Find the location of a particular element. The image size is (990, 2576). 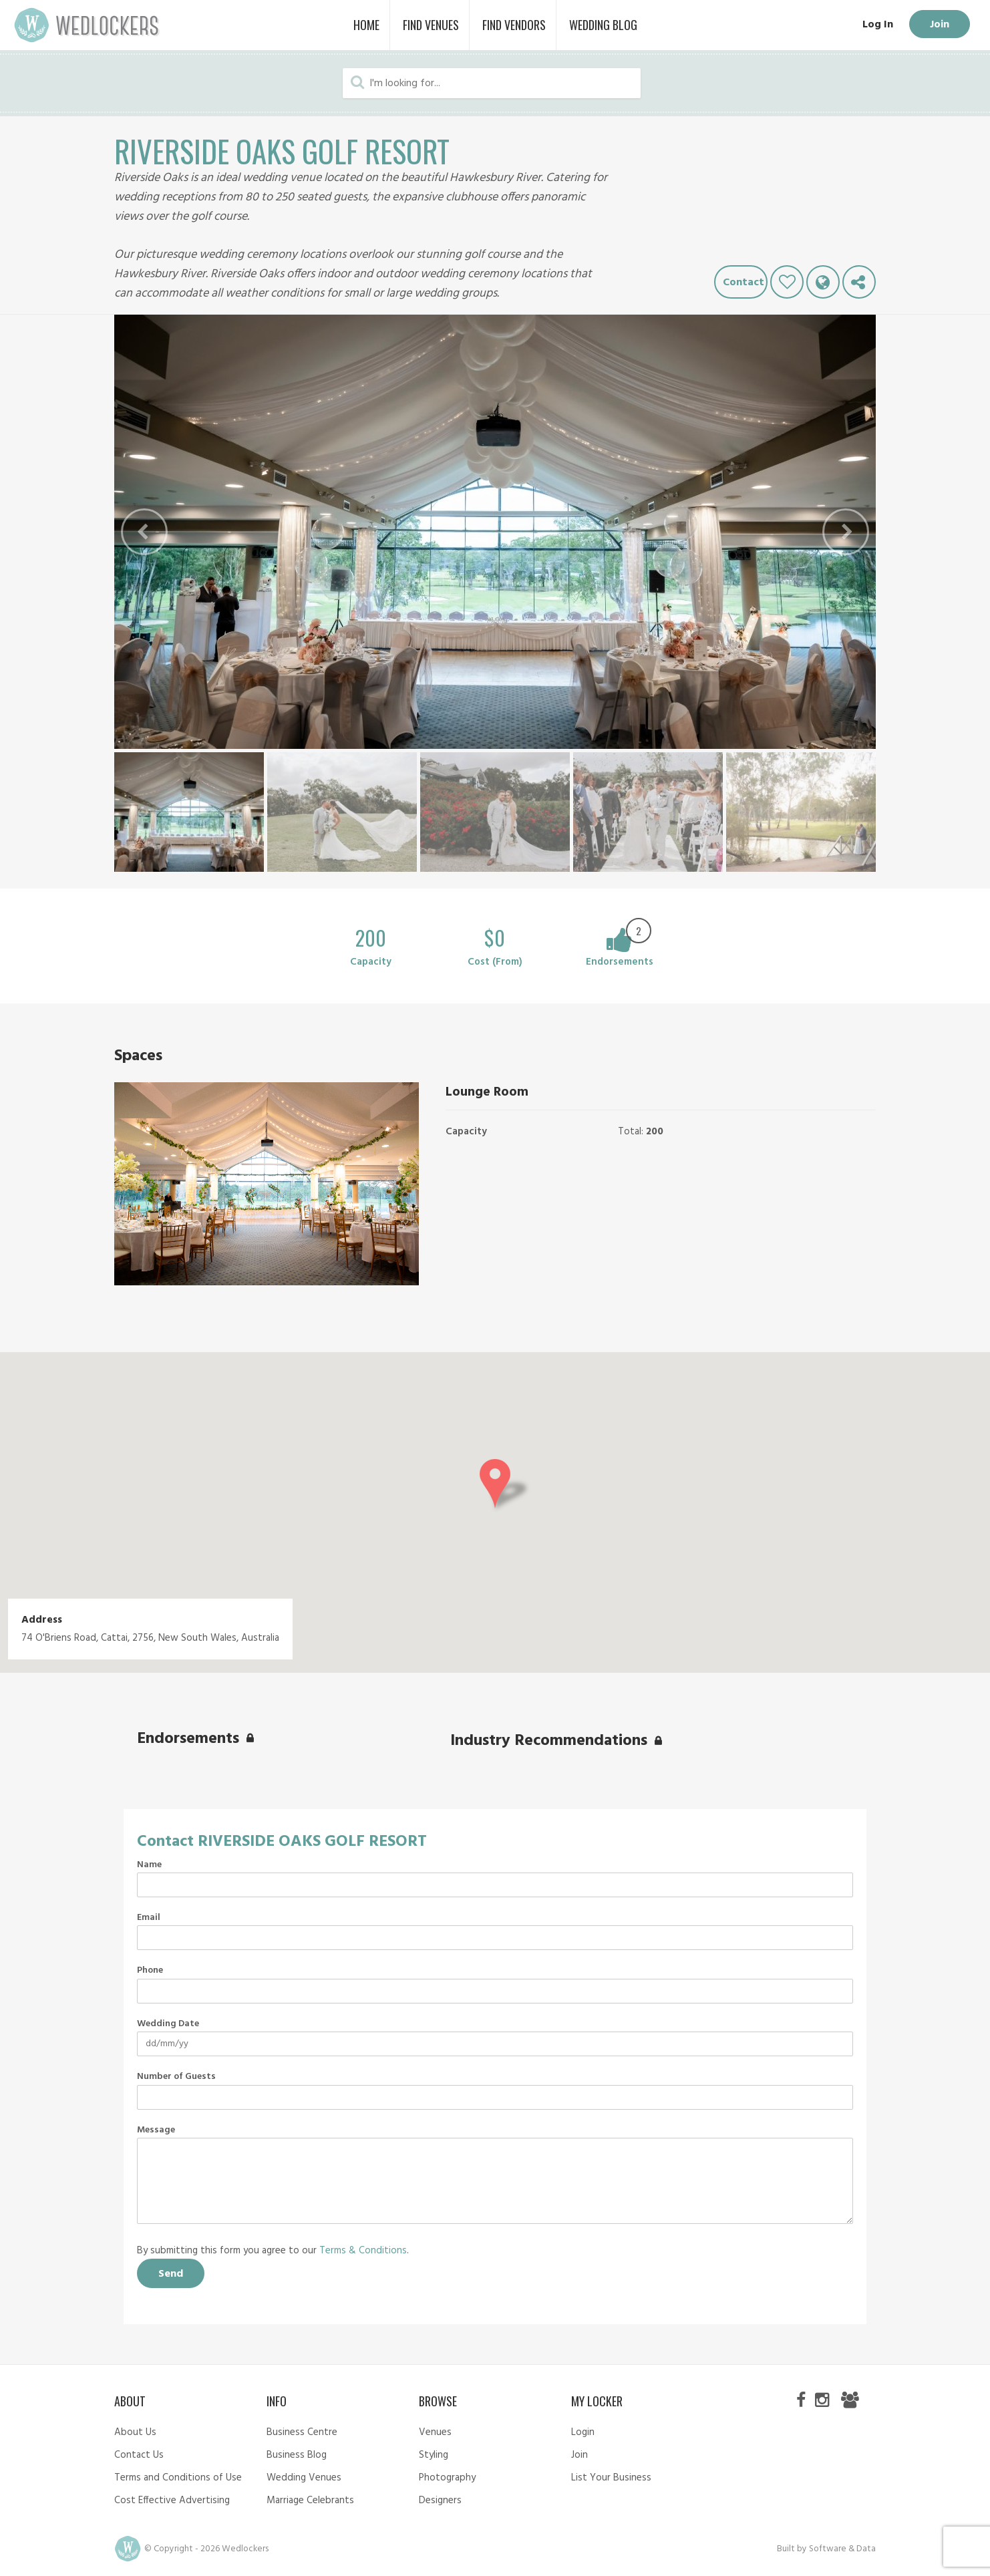

Business Blog is located at coordinates (297, 2455).